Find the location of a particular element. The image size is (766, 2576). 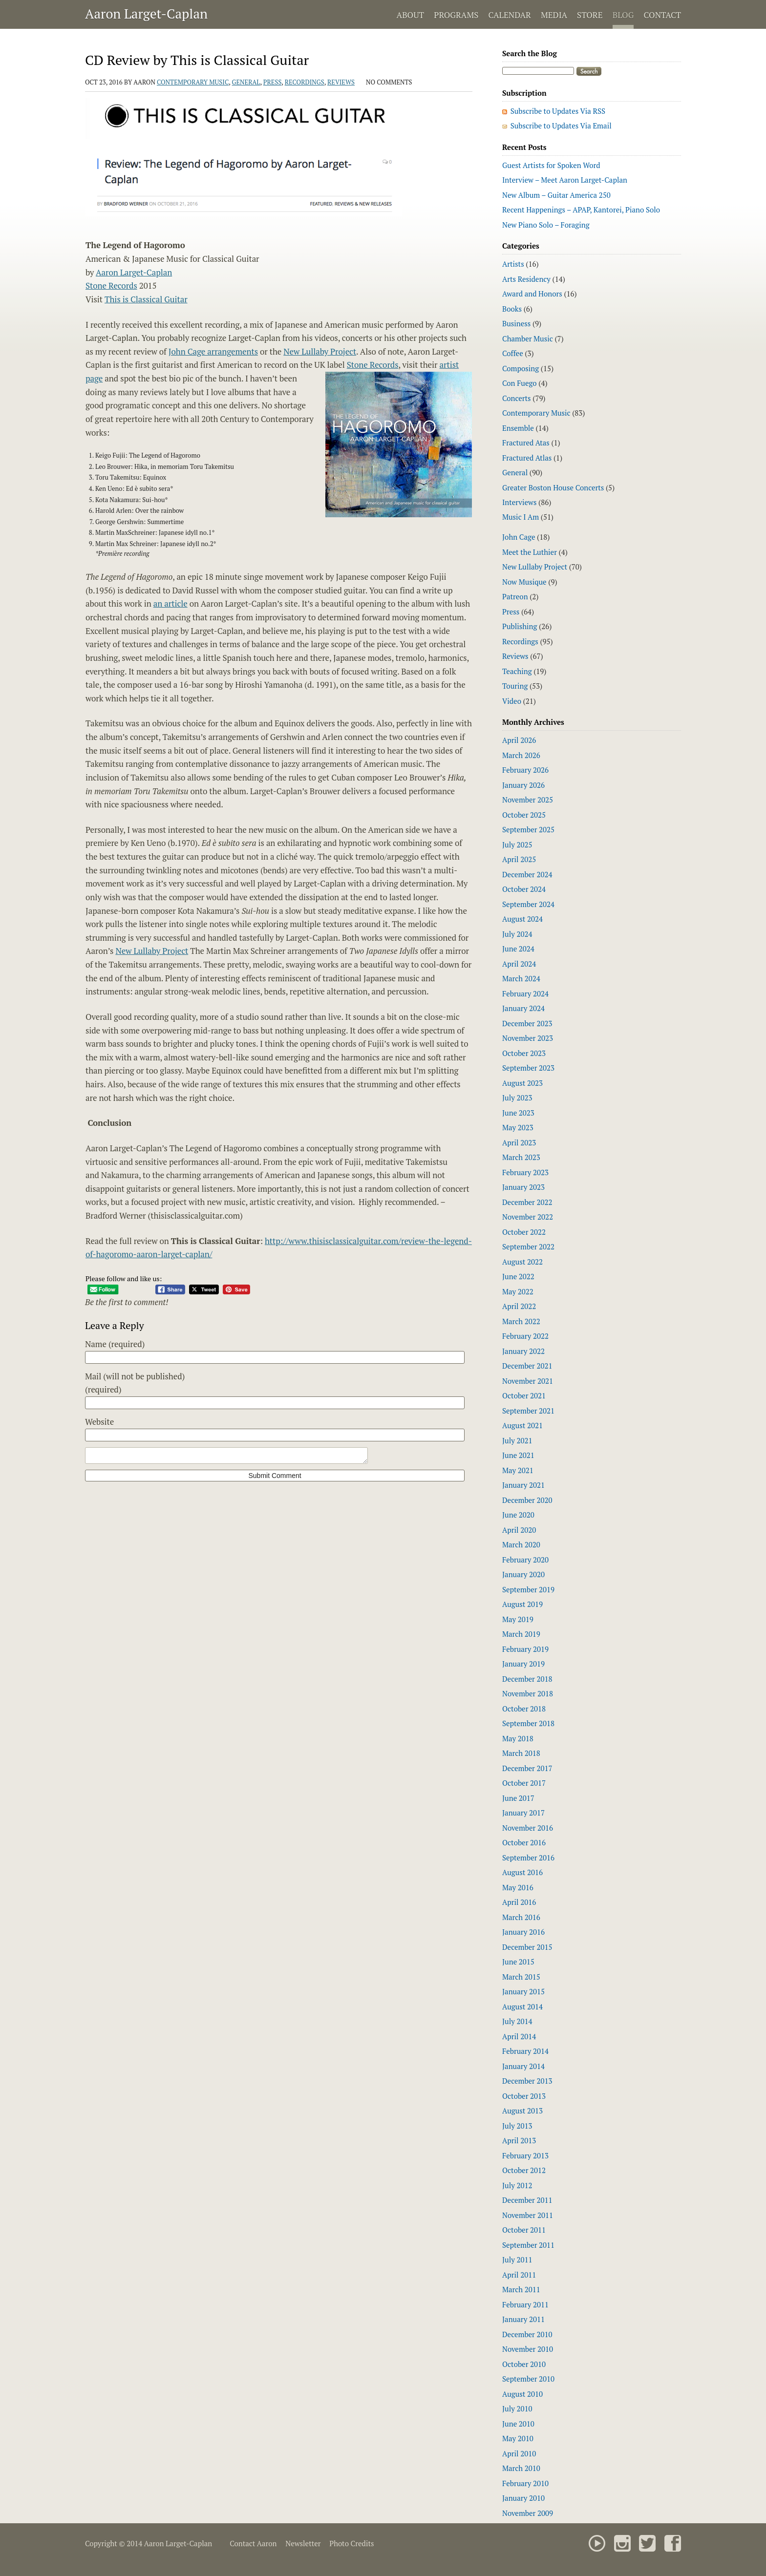

May 2018 is located at coordinates (517, 1738).